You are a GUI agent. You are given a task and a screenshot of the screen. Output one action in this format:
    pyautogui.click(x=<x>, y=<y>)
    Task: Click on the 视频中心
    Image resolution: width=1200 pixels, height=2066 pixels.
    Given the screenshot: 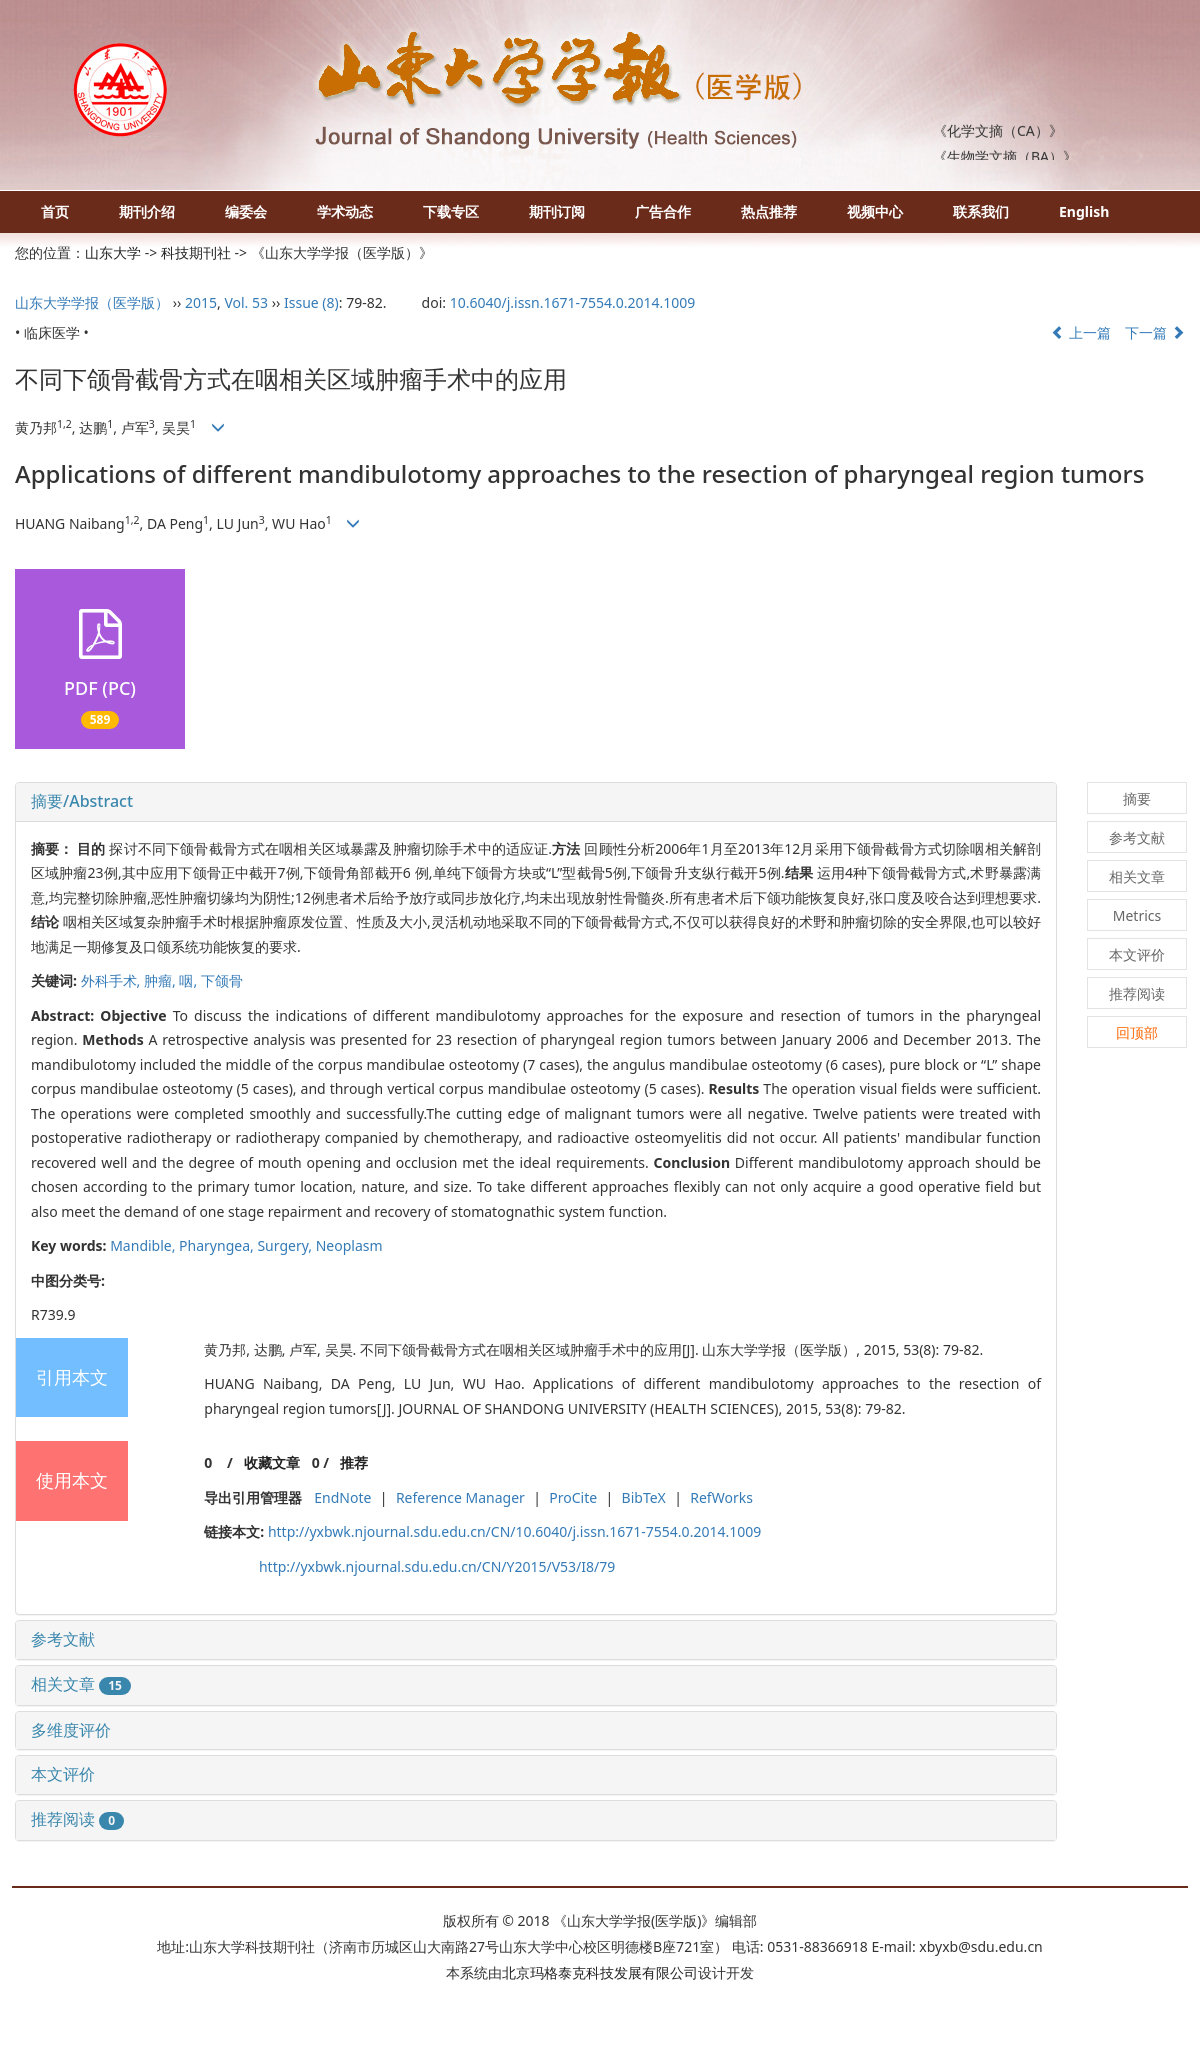 What is the action you would take?
    pyautogui.click(x=875, y=211)
    